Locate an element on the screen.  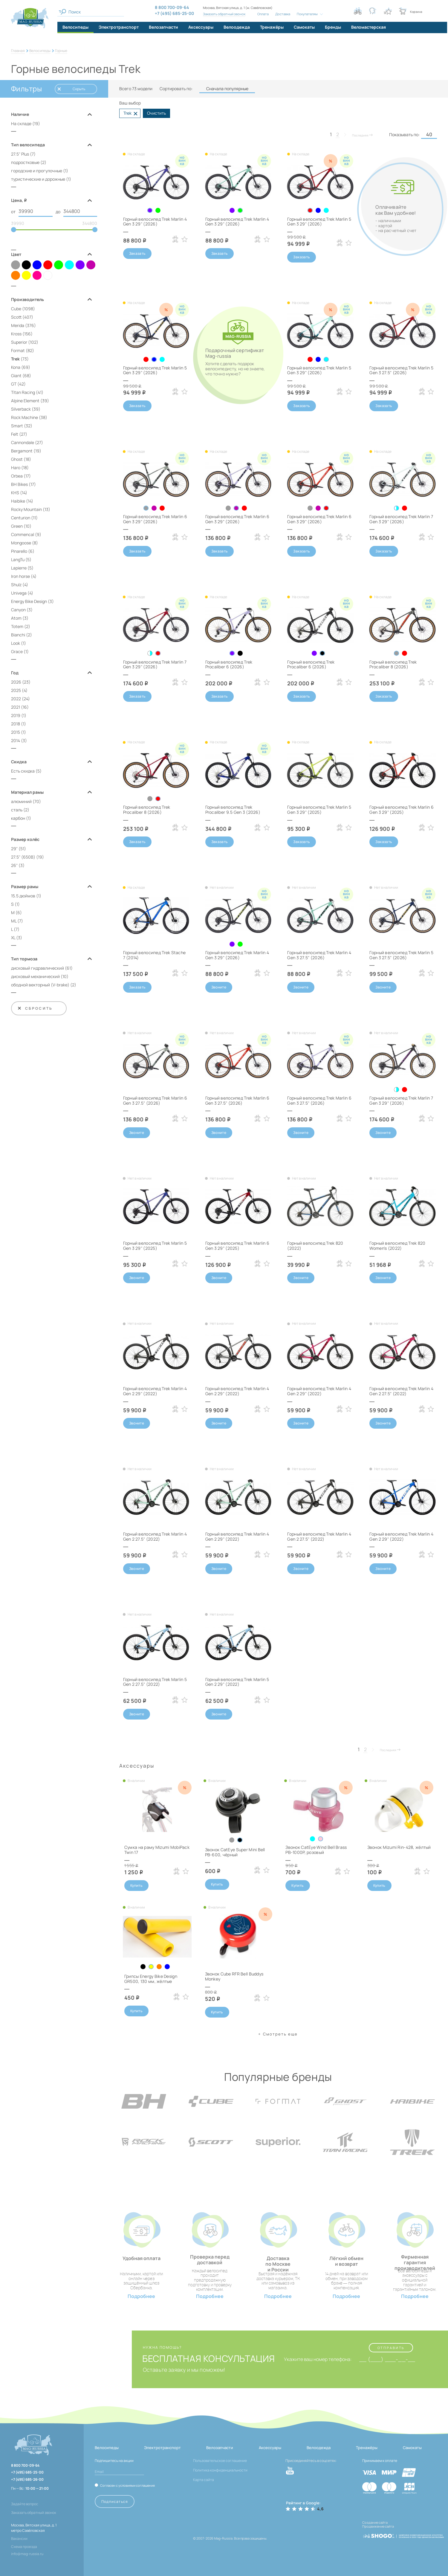
дисковый механический is located at coordinates (35, 976).